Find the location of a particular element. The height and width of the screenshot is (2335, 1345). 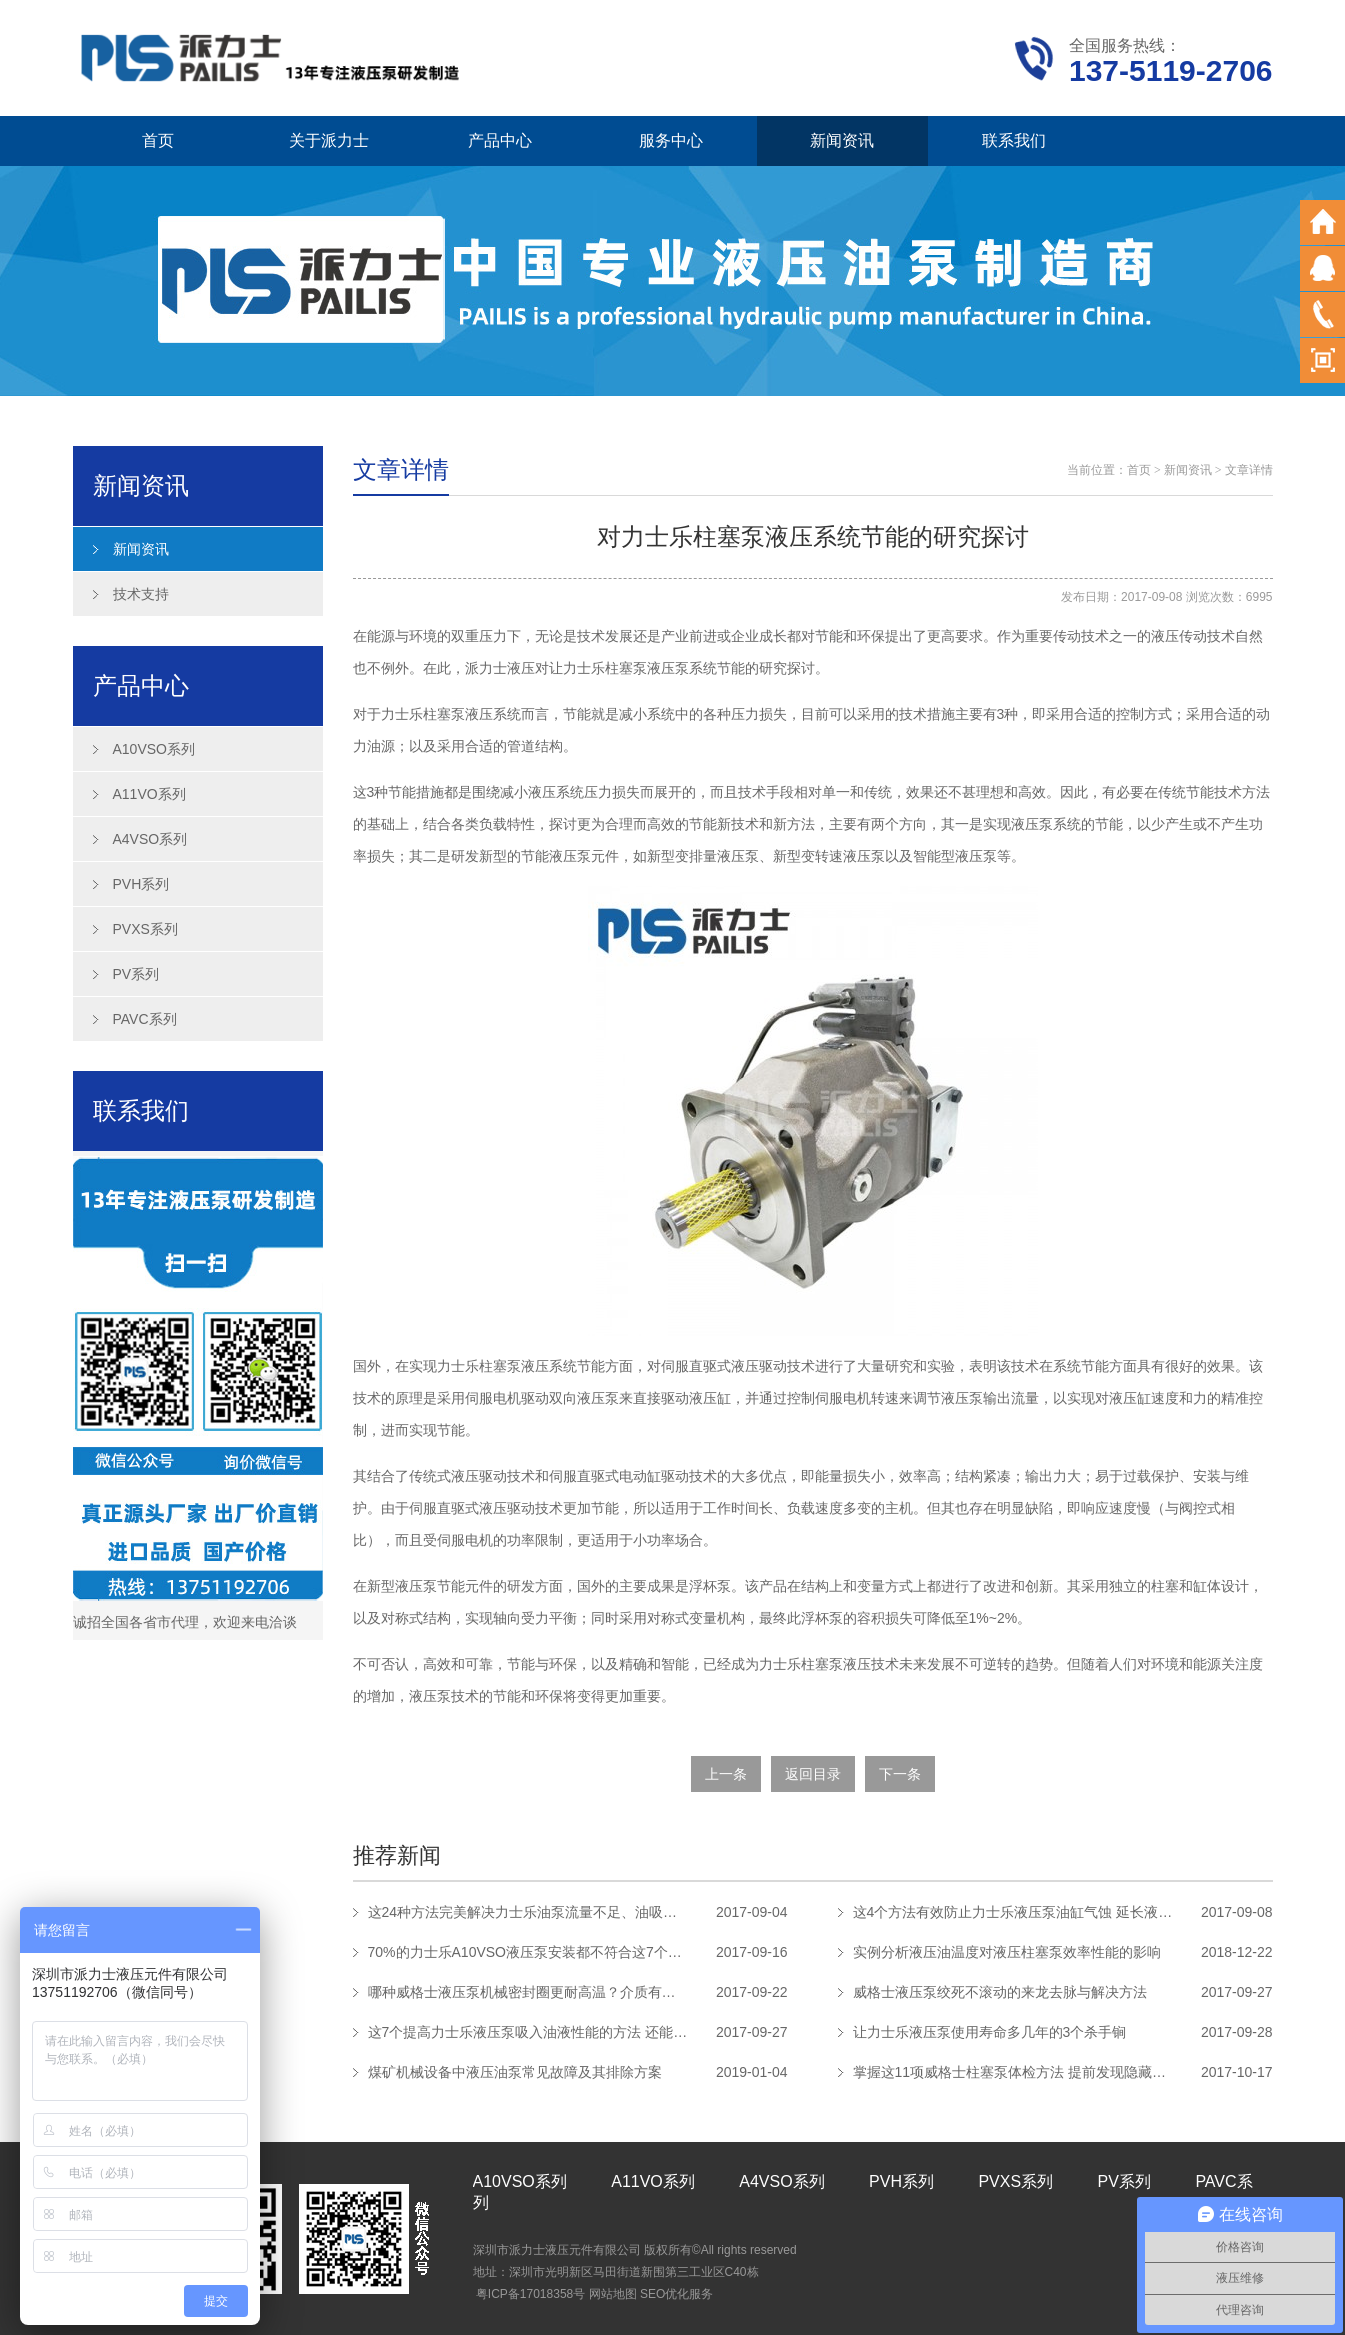

这4个方法有效防止力士乐液压泵油缸气蚀 延长液压泵使用寿命 is located at coordinates (1013, 1912).